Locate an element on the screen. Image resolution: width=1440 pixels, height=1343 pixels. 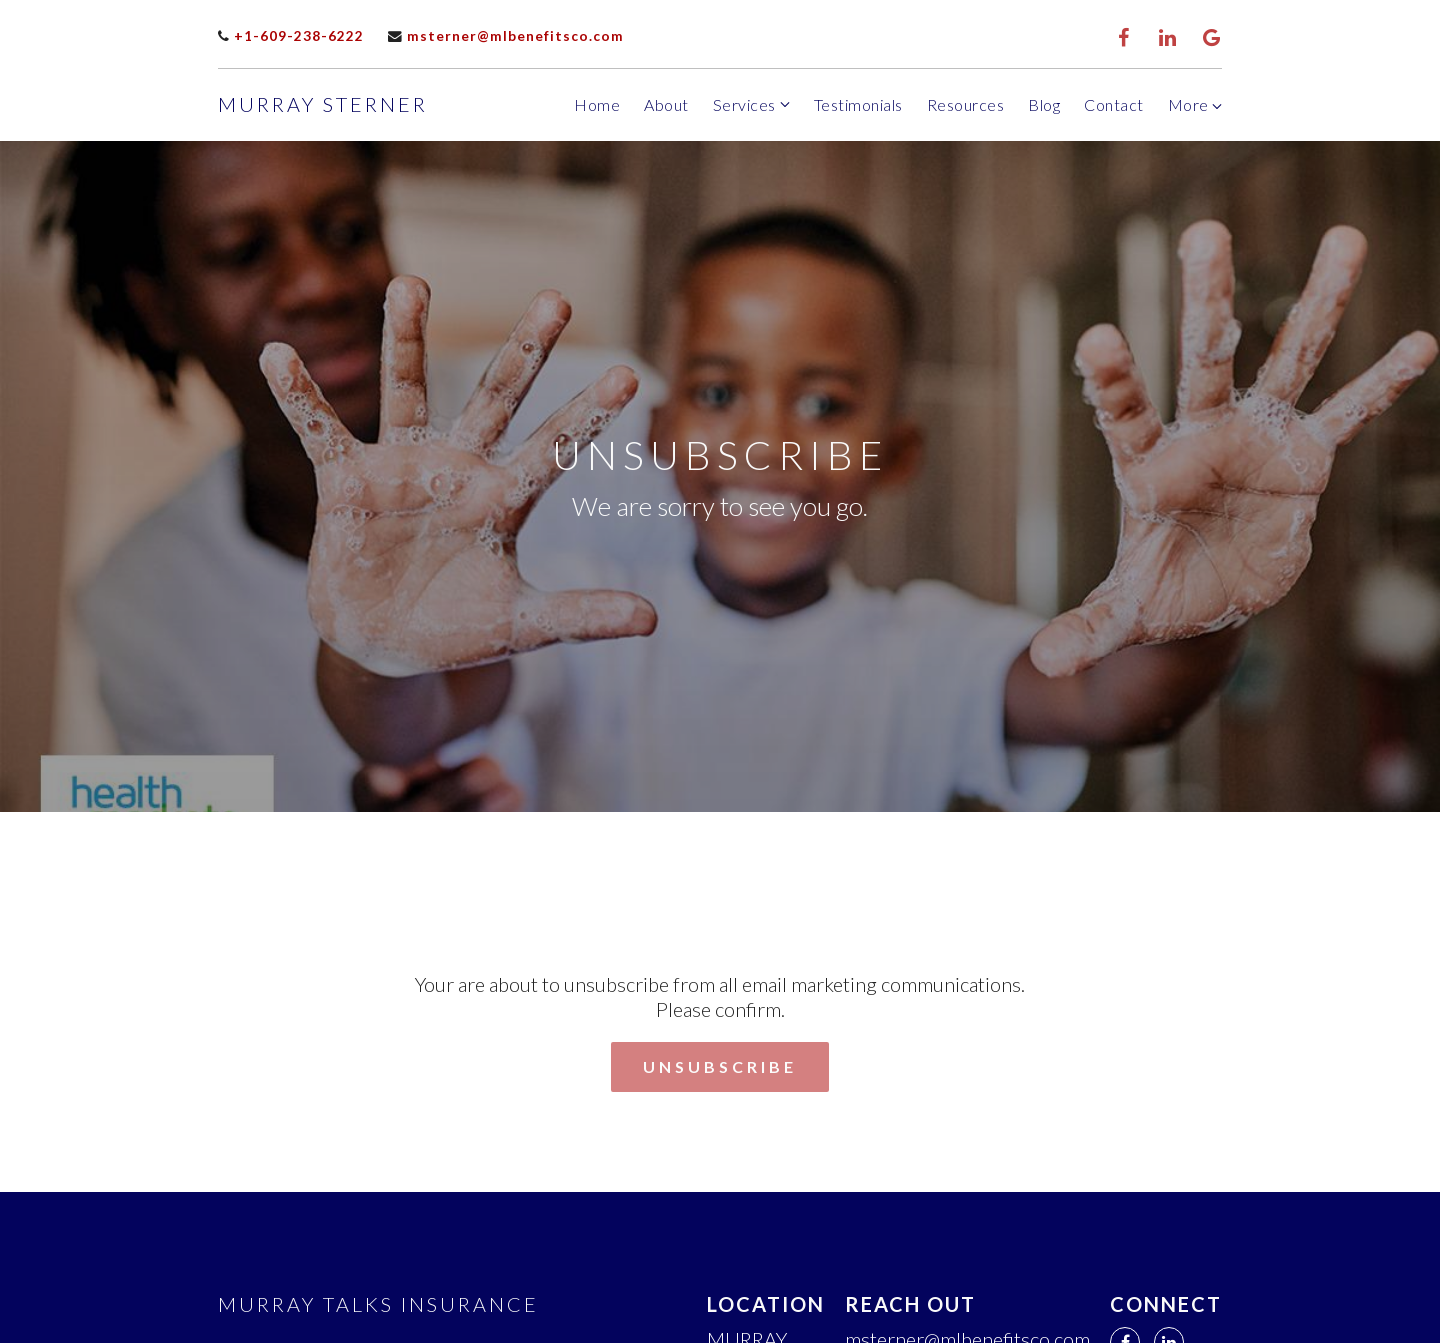
Home is located at coordinates (597, 104).